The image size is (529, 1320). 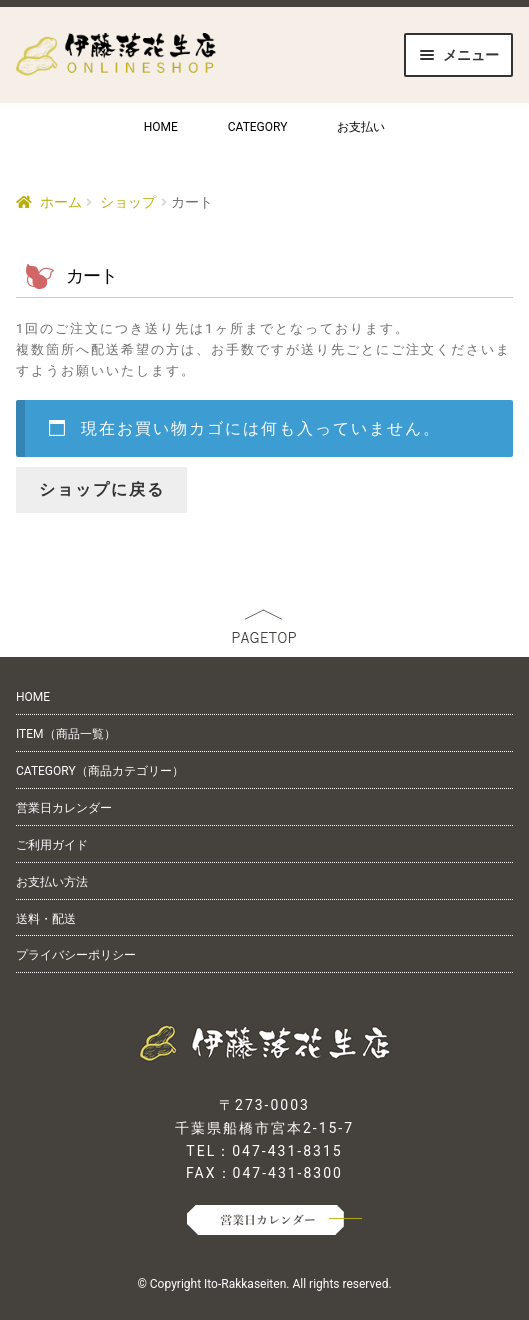 I want to click on お支払い, so click(x=361, y=127).